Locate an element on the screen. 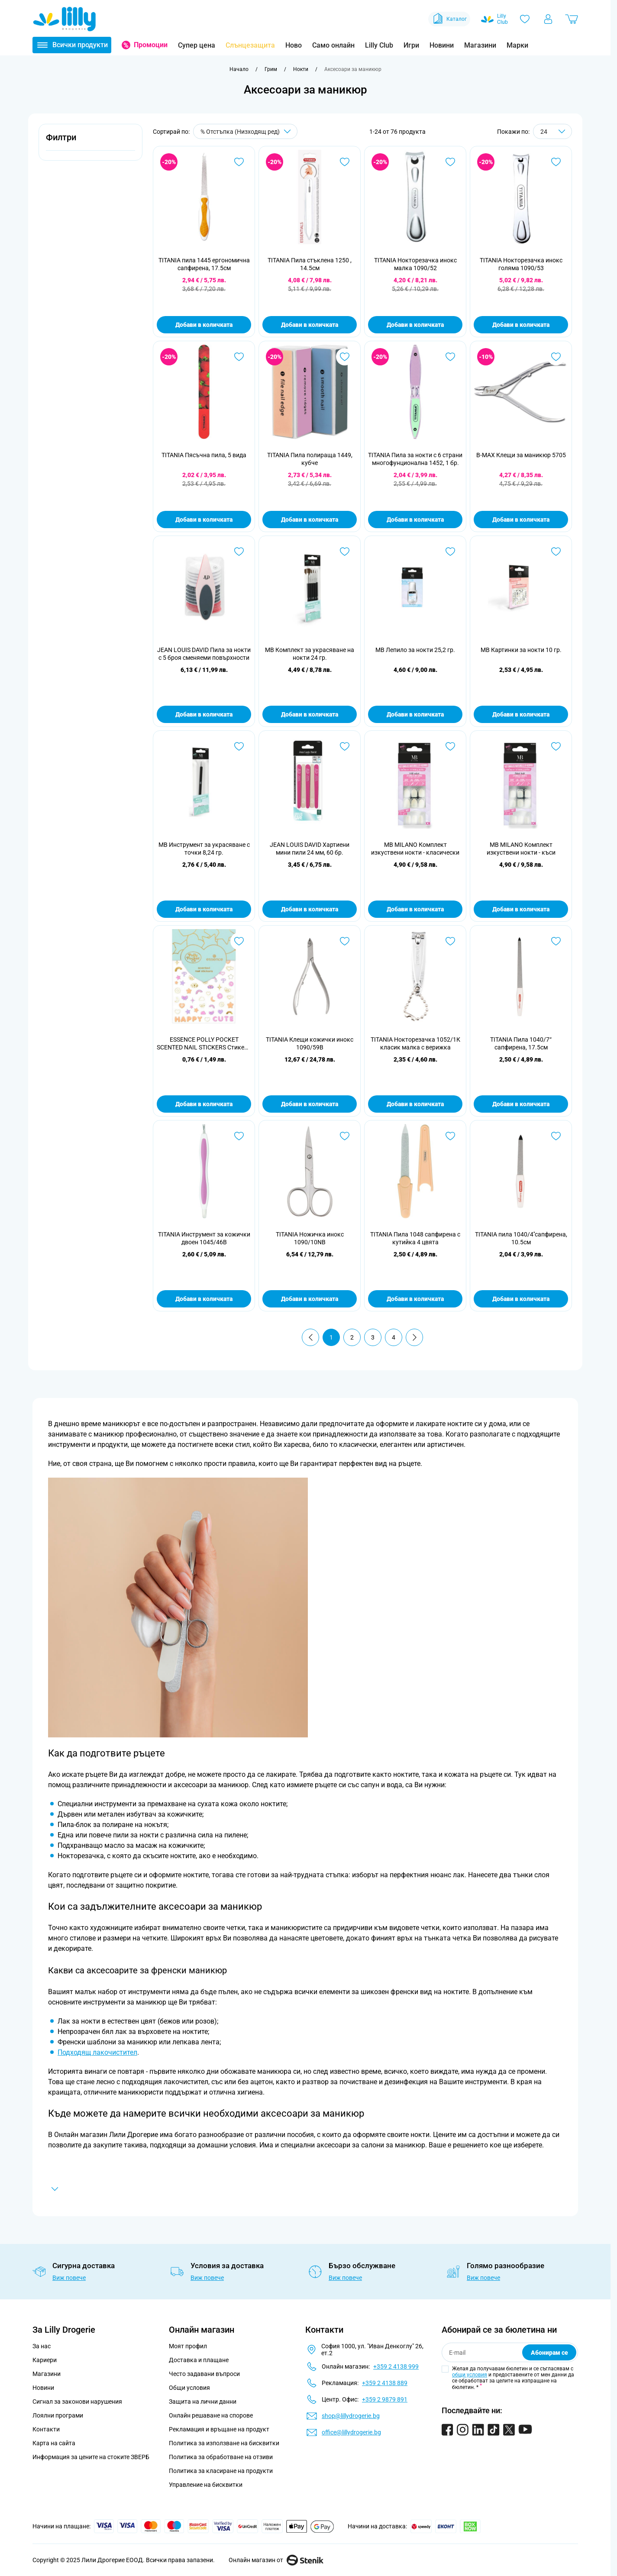 The height and width of the screenshot is (2576, 617). Промоции is located at coordinates (151, 45).